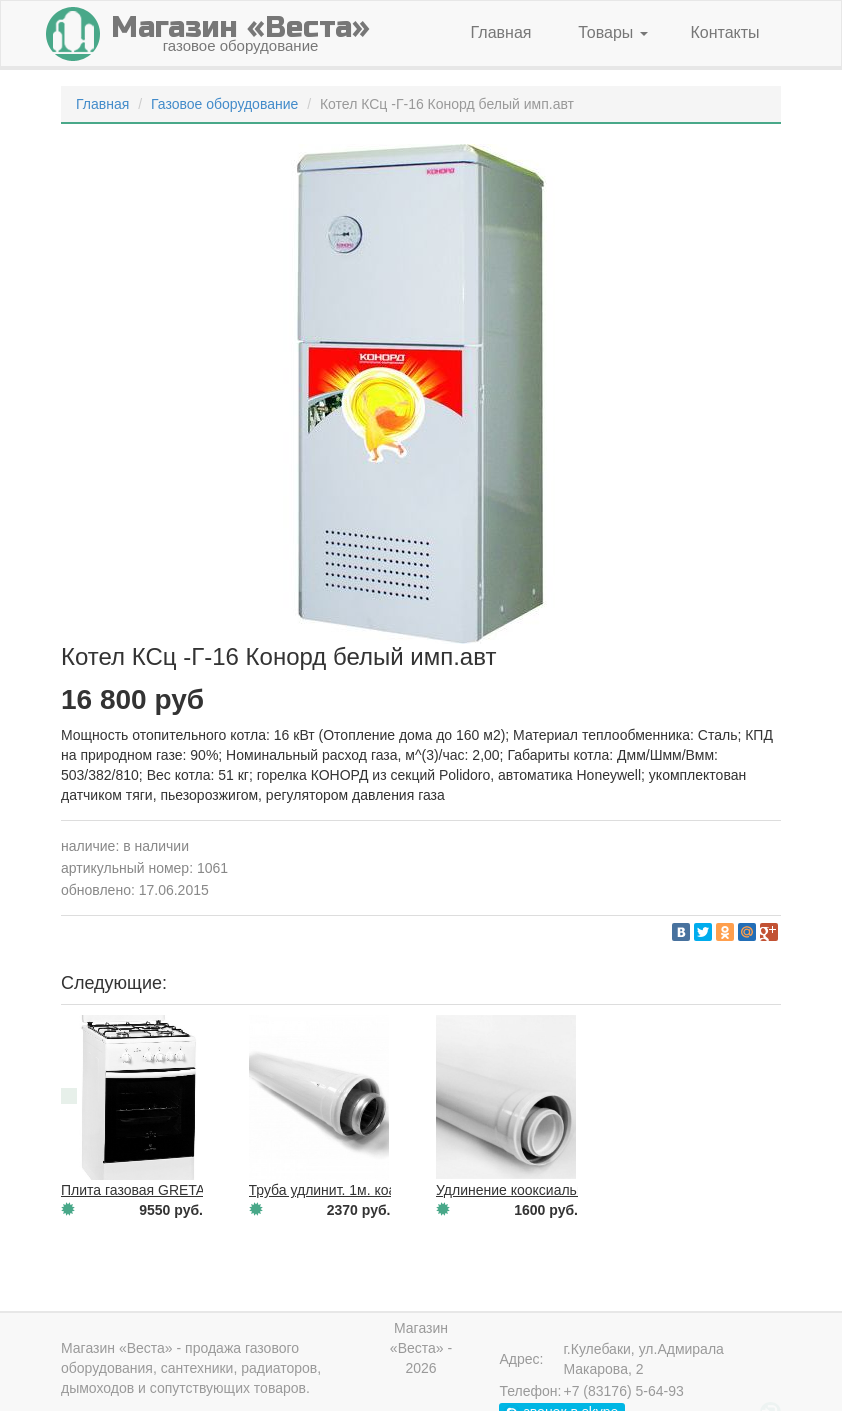  Describe the element at coordinates (117, 1348) in the screenshot. I see `Магазин «Веста»` at that location.